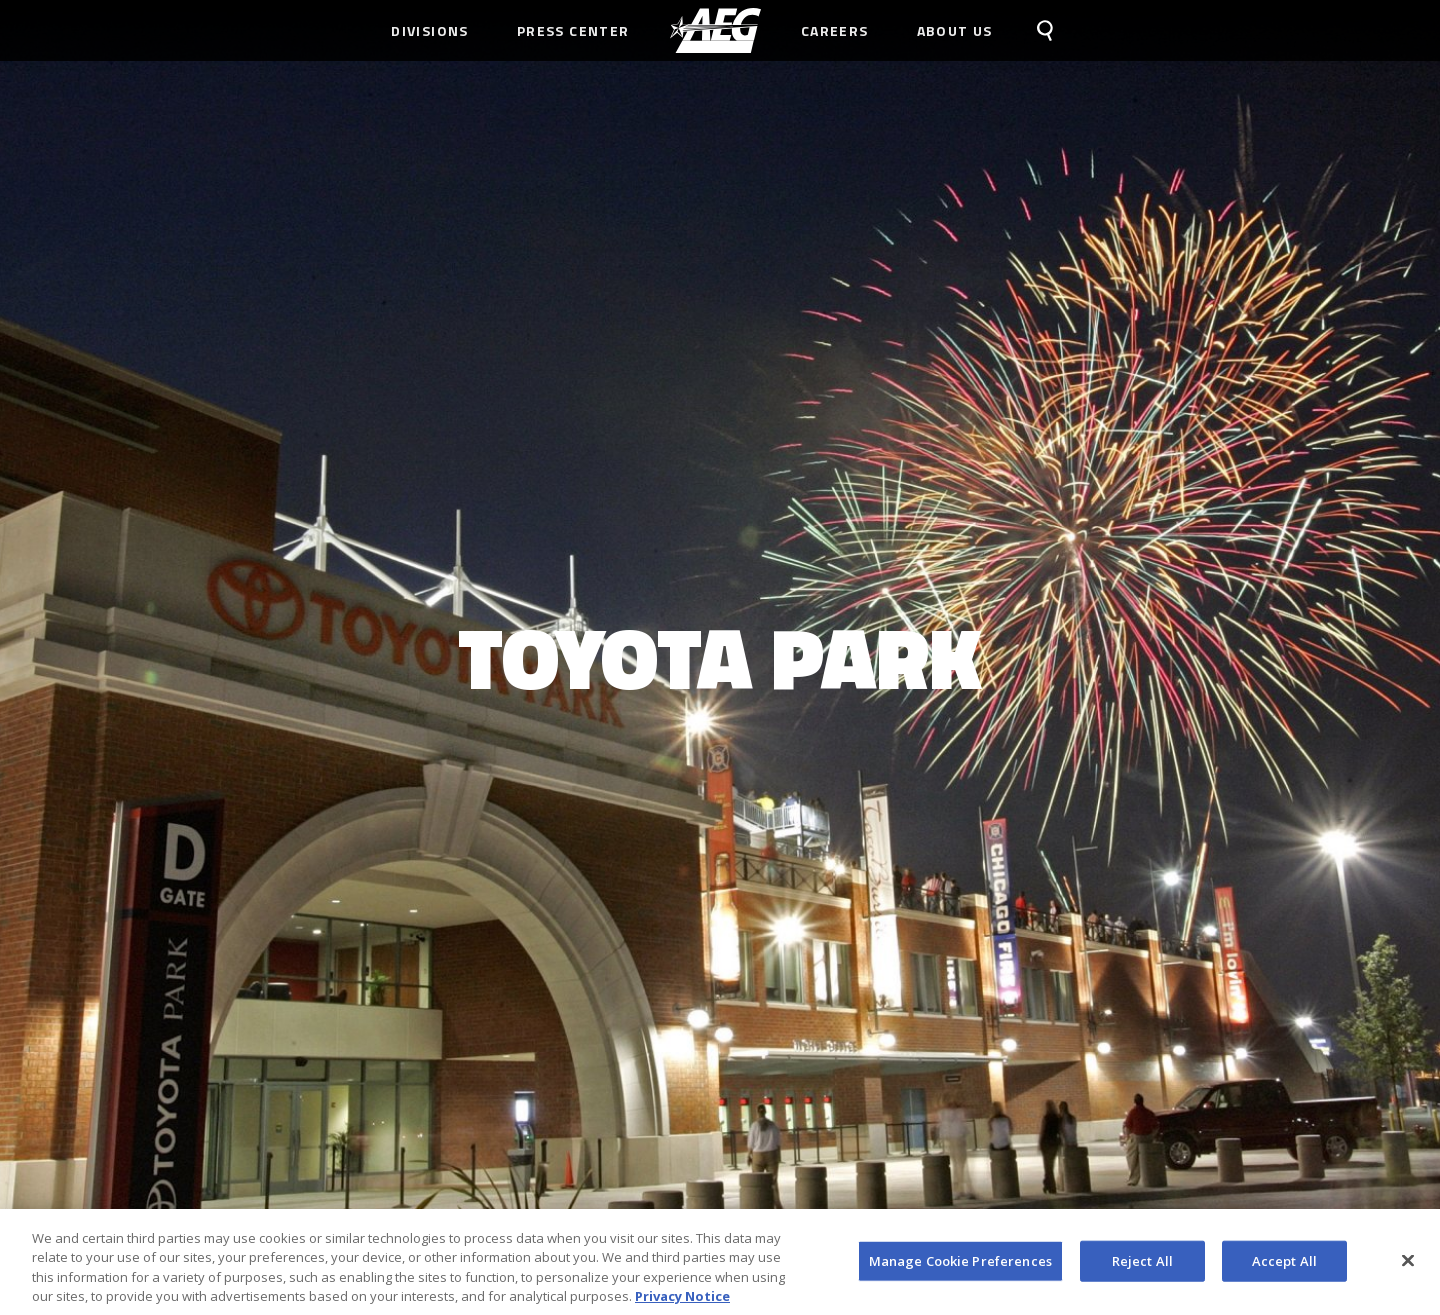 Image resolution: width=1440 pixels, height=1315 pixels. What do you see at coordinates (430, 30) in the screenshot?
I see `Divisions [menuitem]` at bounding box center [430, 30].